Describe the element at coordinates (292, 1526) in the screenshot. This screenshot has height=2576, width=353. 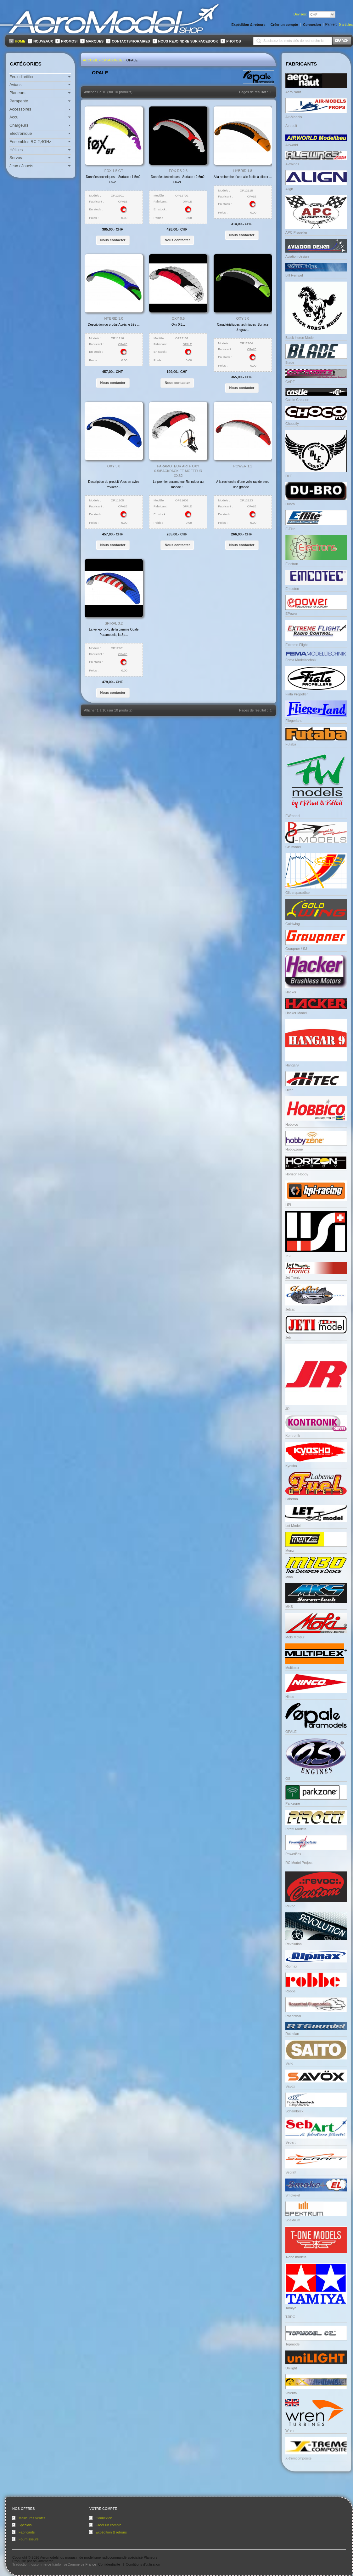
I see `Let Model` at that location.